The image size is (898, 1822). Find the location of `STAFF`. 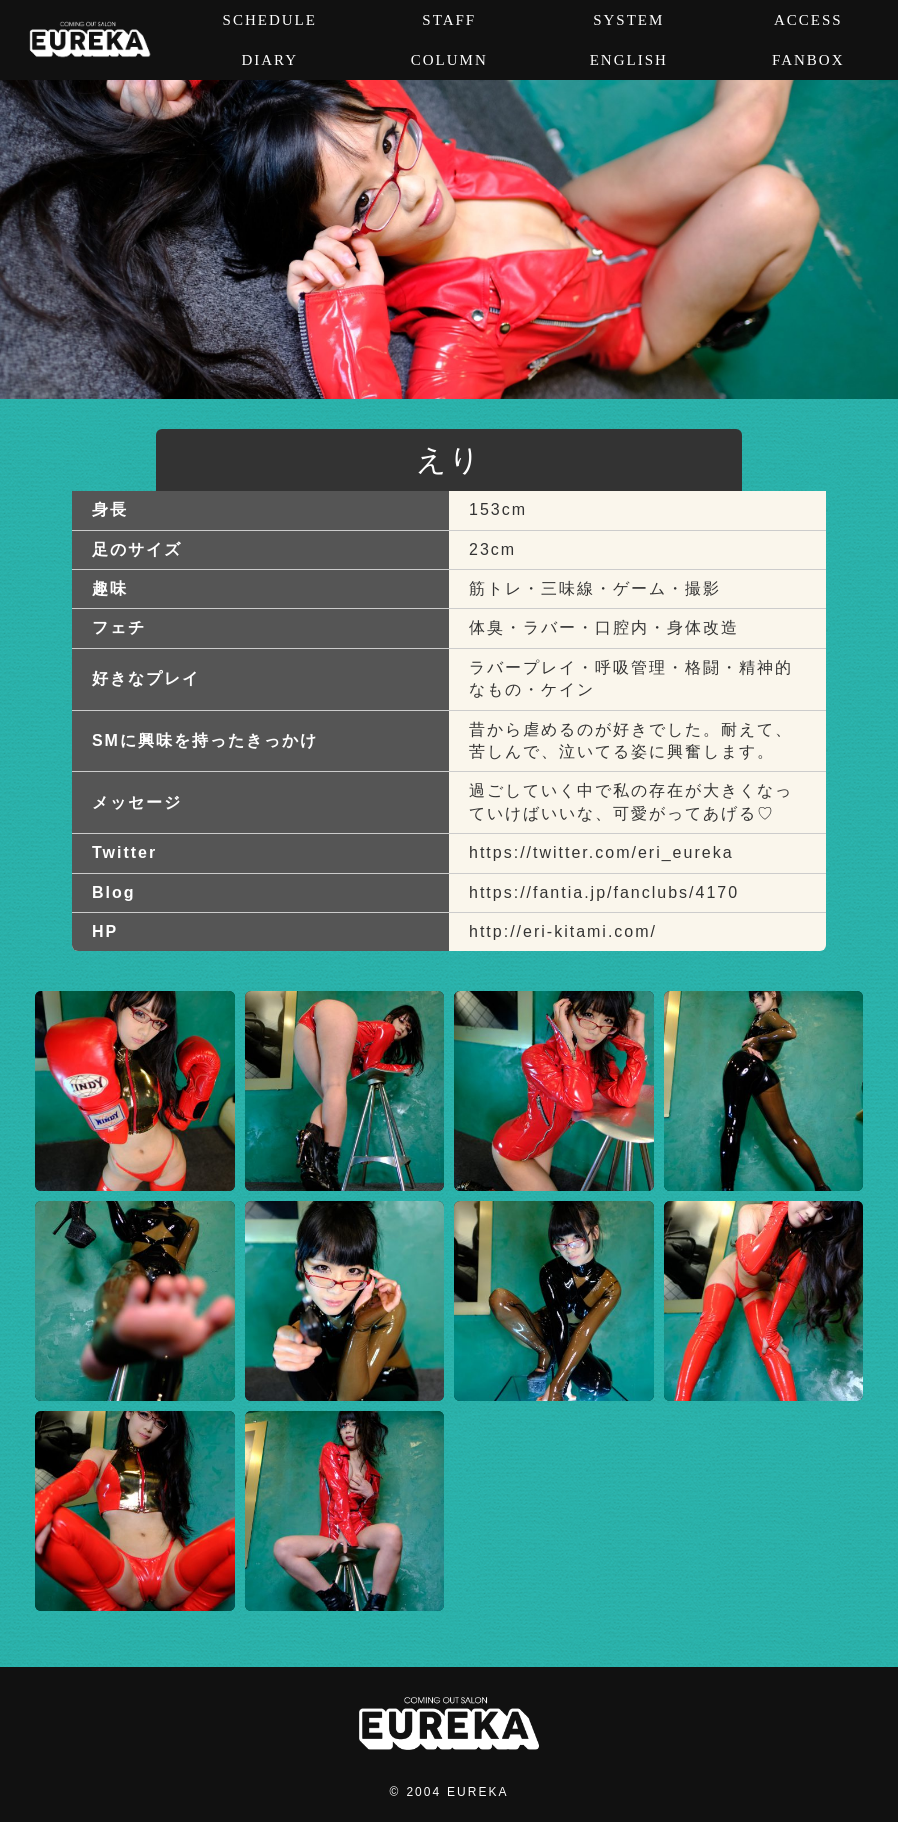

STAFF is located at coordinates (449, 20).